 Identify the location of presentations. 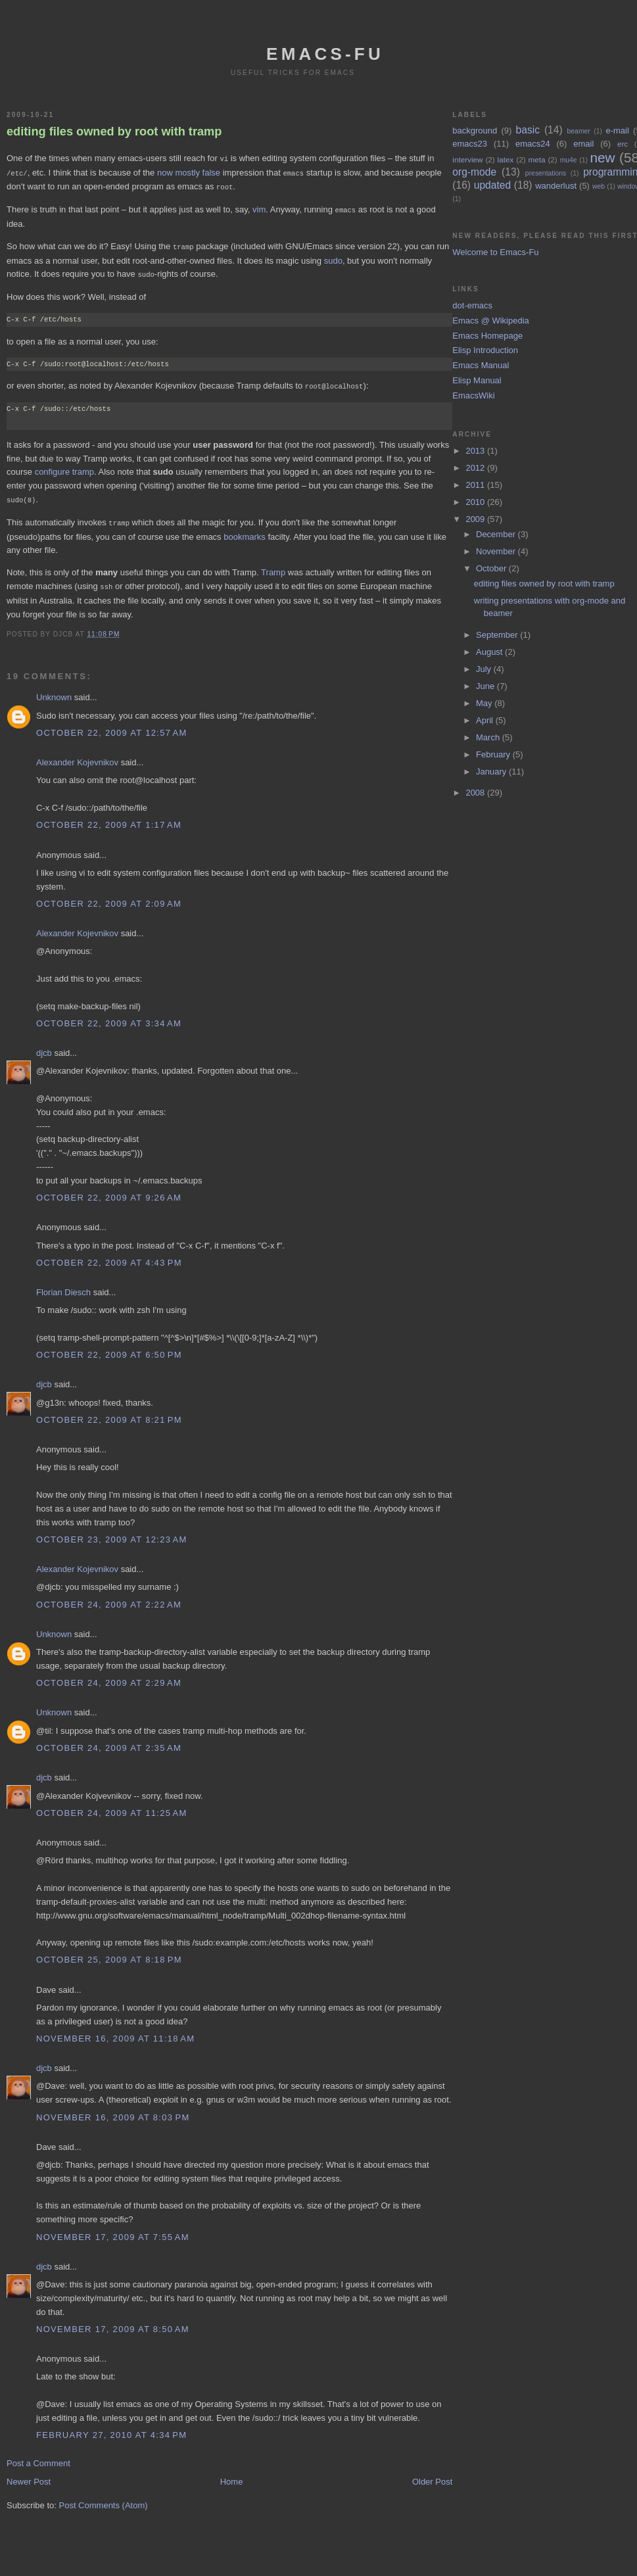
(545, 173).